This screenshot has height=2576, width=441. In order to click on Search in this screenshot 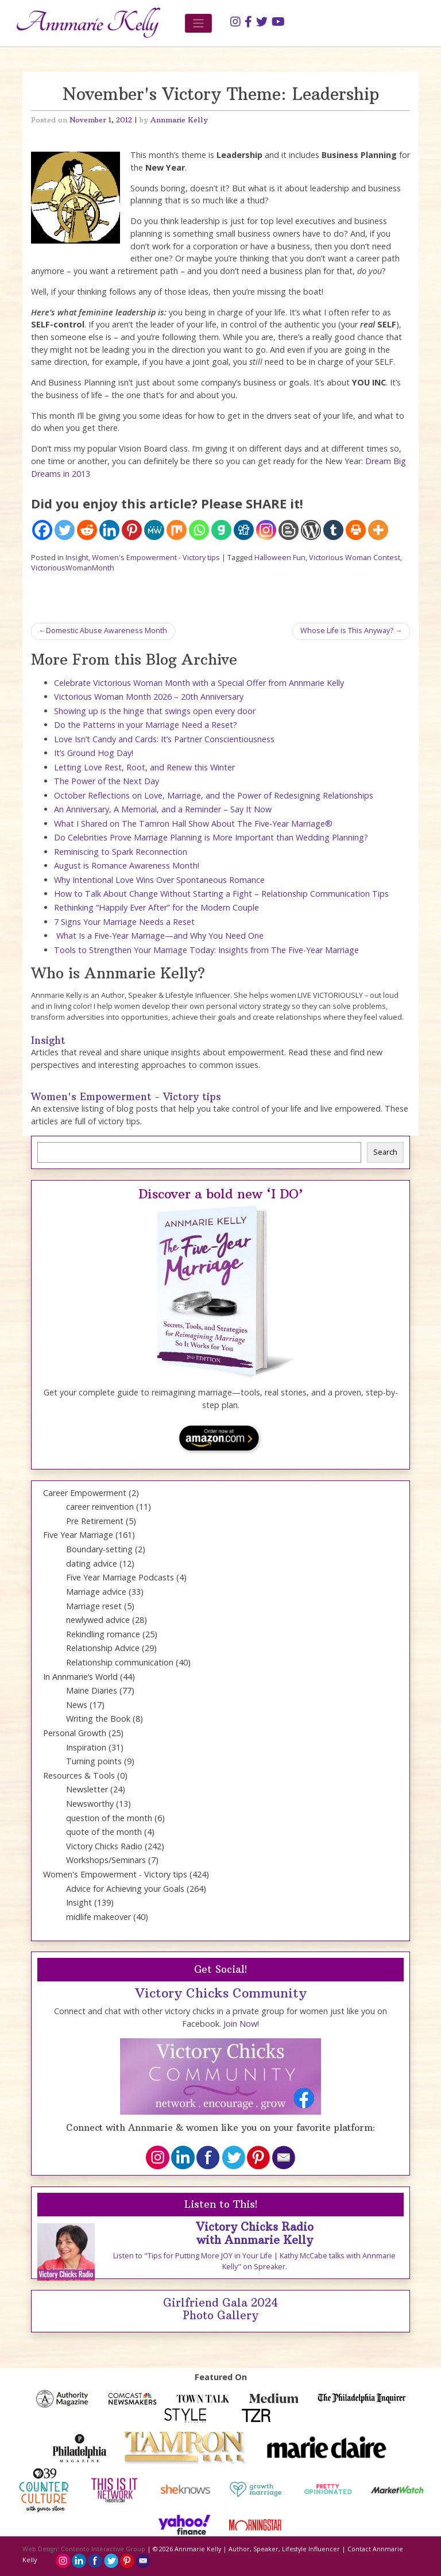, I will do `click(385, 1152)`.